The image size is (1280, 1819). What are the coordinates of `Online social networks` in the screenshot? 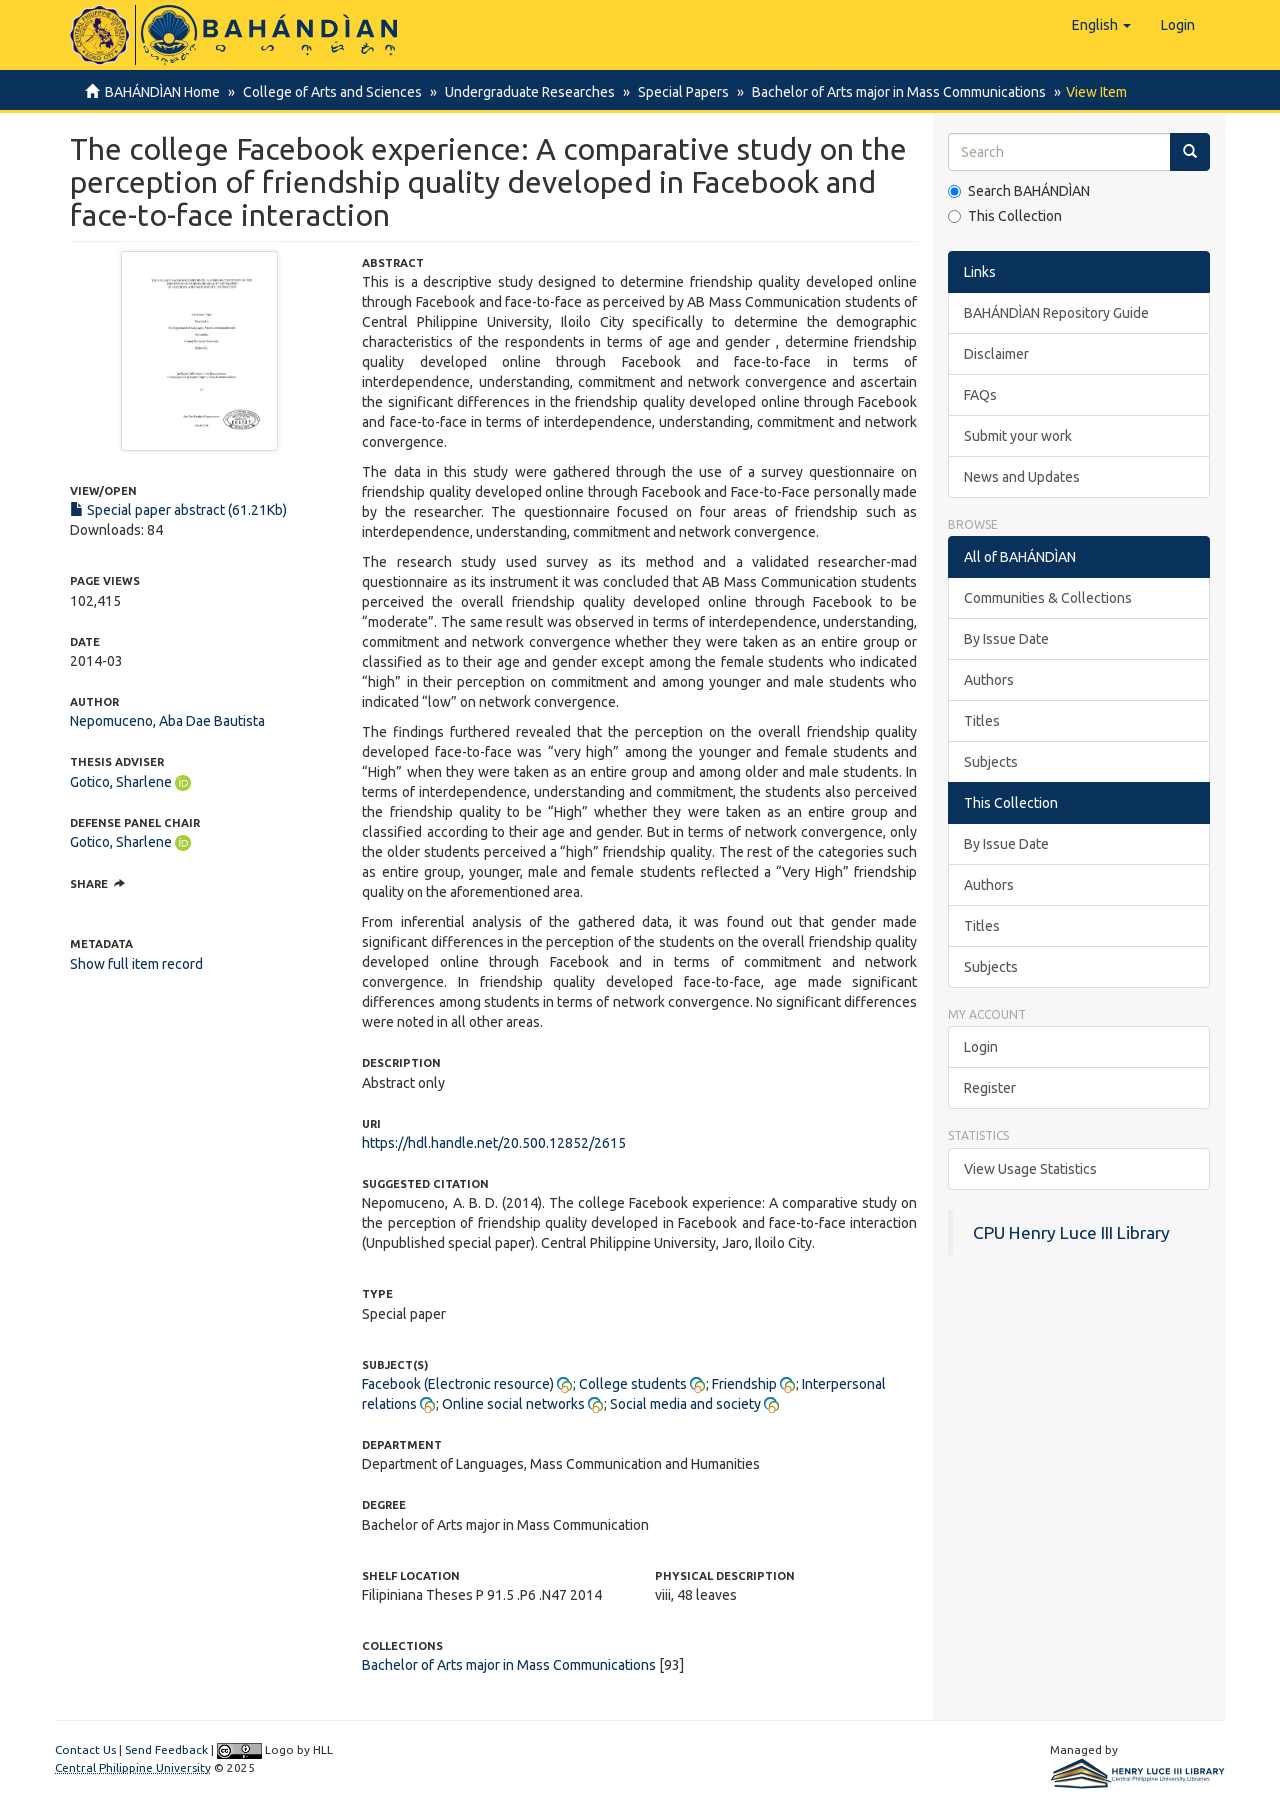 It's located at (513, 1404).